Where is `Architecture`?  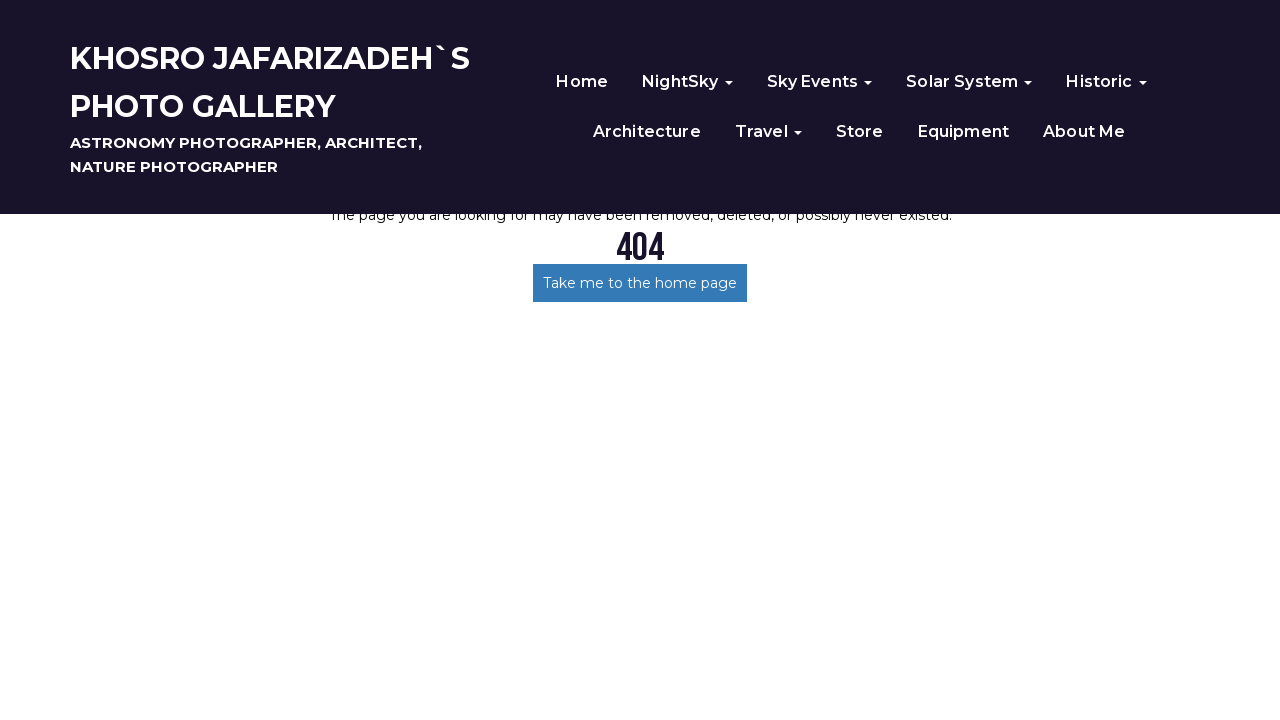 Architecture is located at coordinates (647, 131).